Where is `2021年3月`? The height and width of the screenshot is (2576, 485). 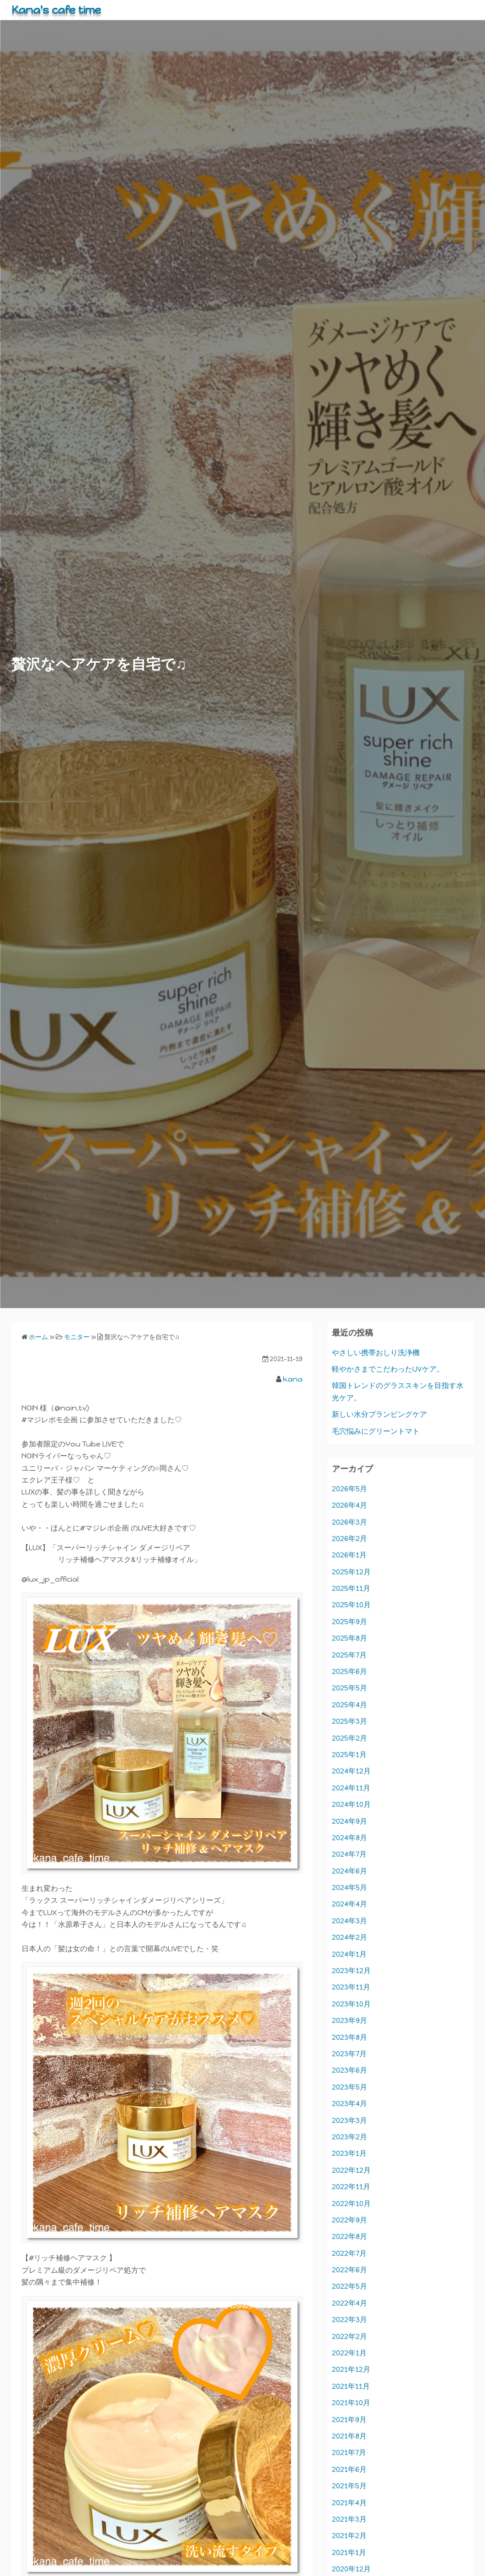 2021年3月 is located at coordinates (349, 2519).